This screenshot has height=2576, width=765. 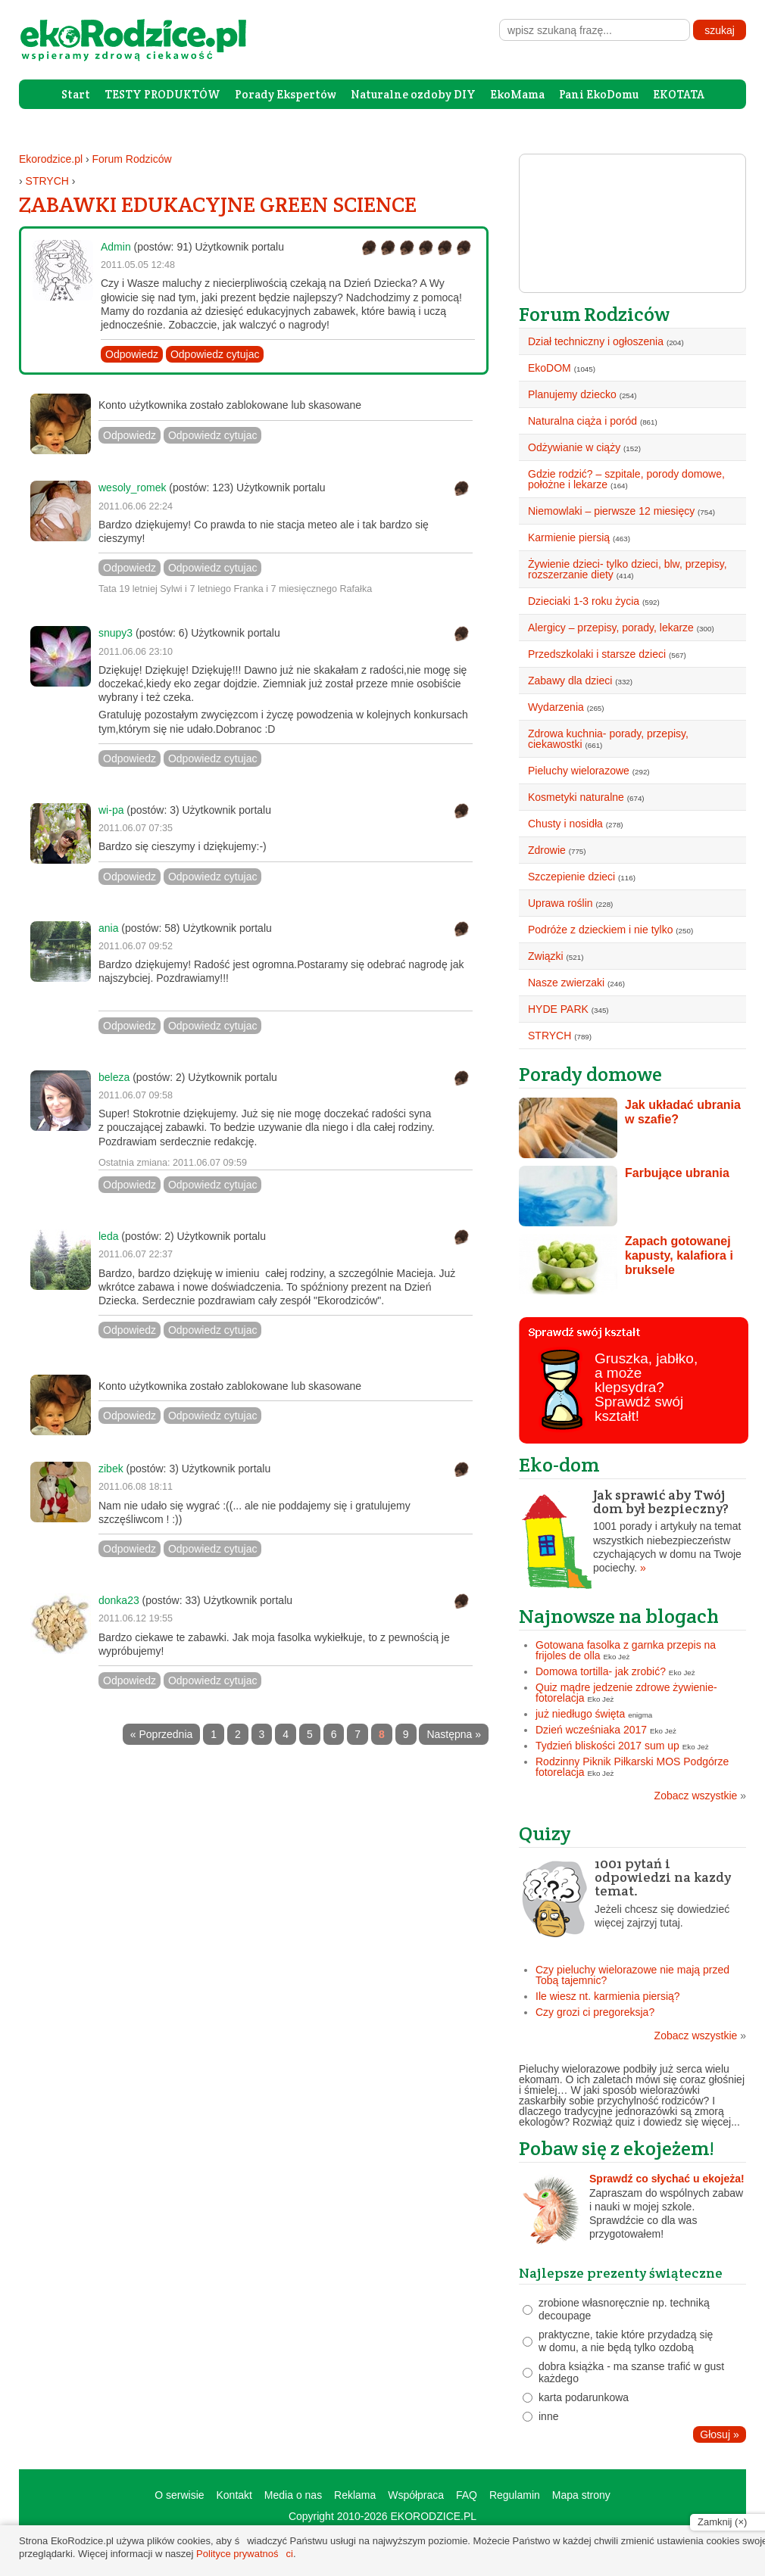 What do you see at coordinates (547, 850) in the screenshot?
I see `Zdrowie` at bounding box center [547, 850].